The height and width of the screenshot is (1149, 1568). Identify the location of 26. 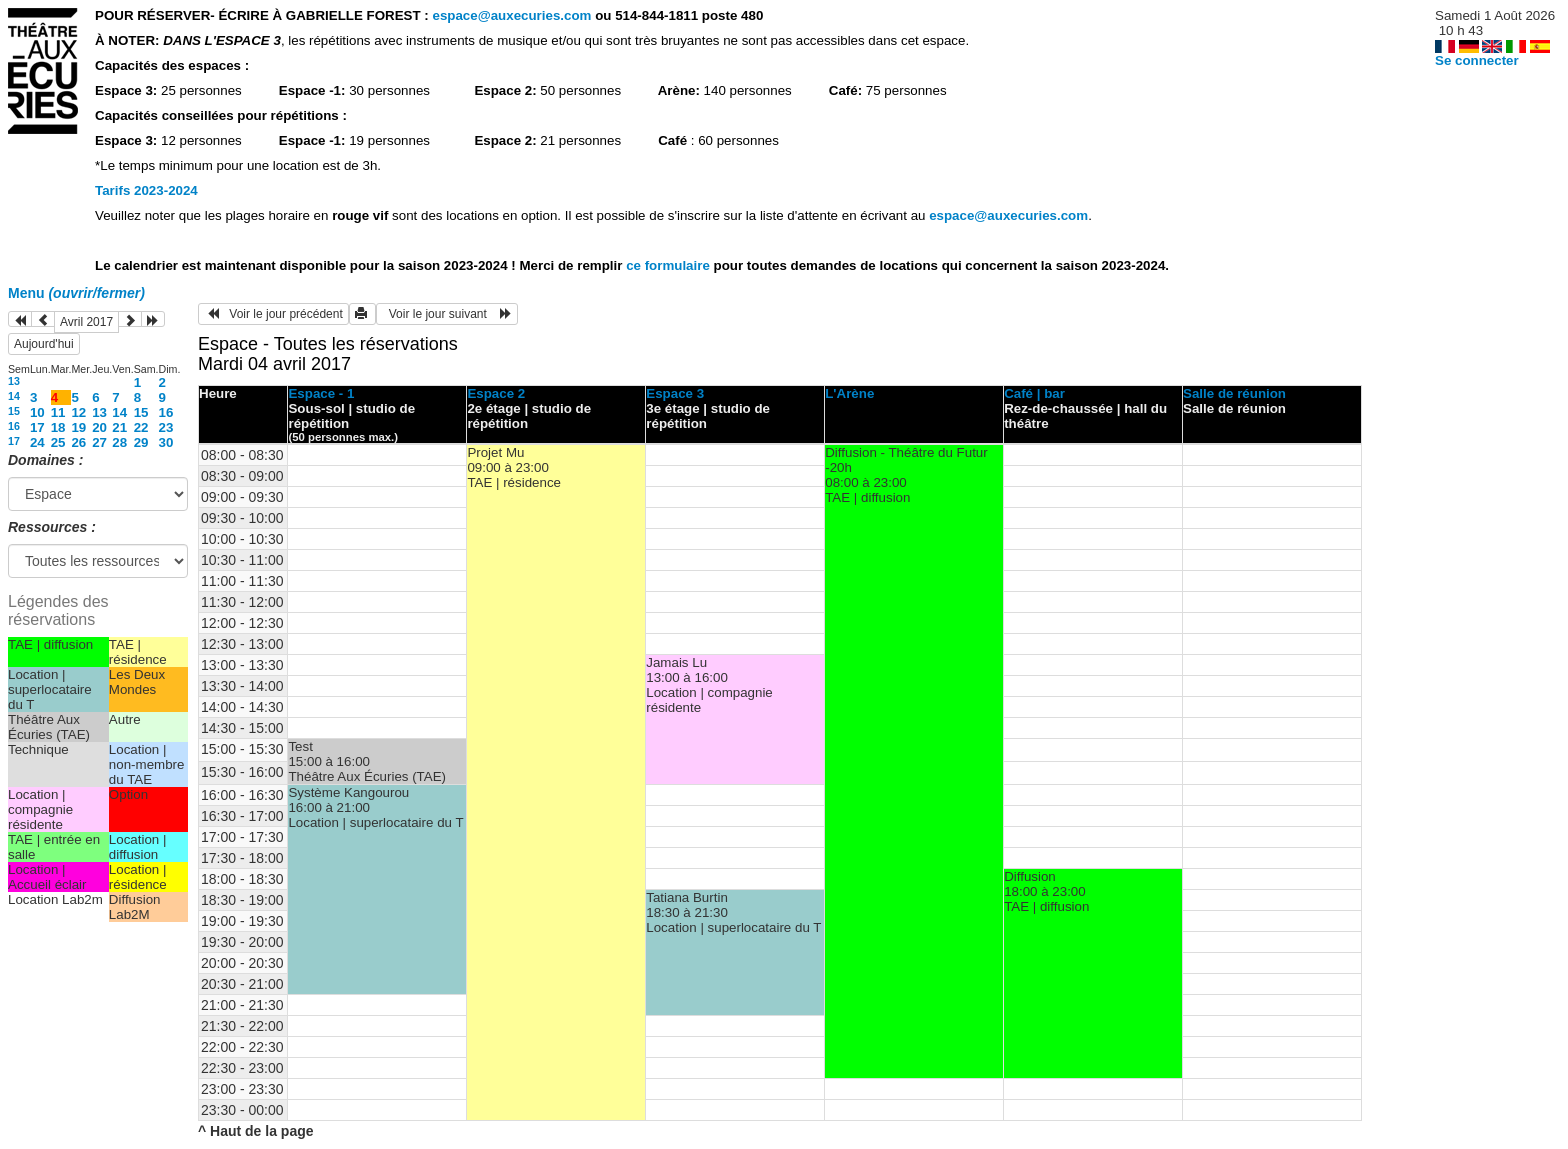
(78, 442).